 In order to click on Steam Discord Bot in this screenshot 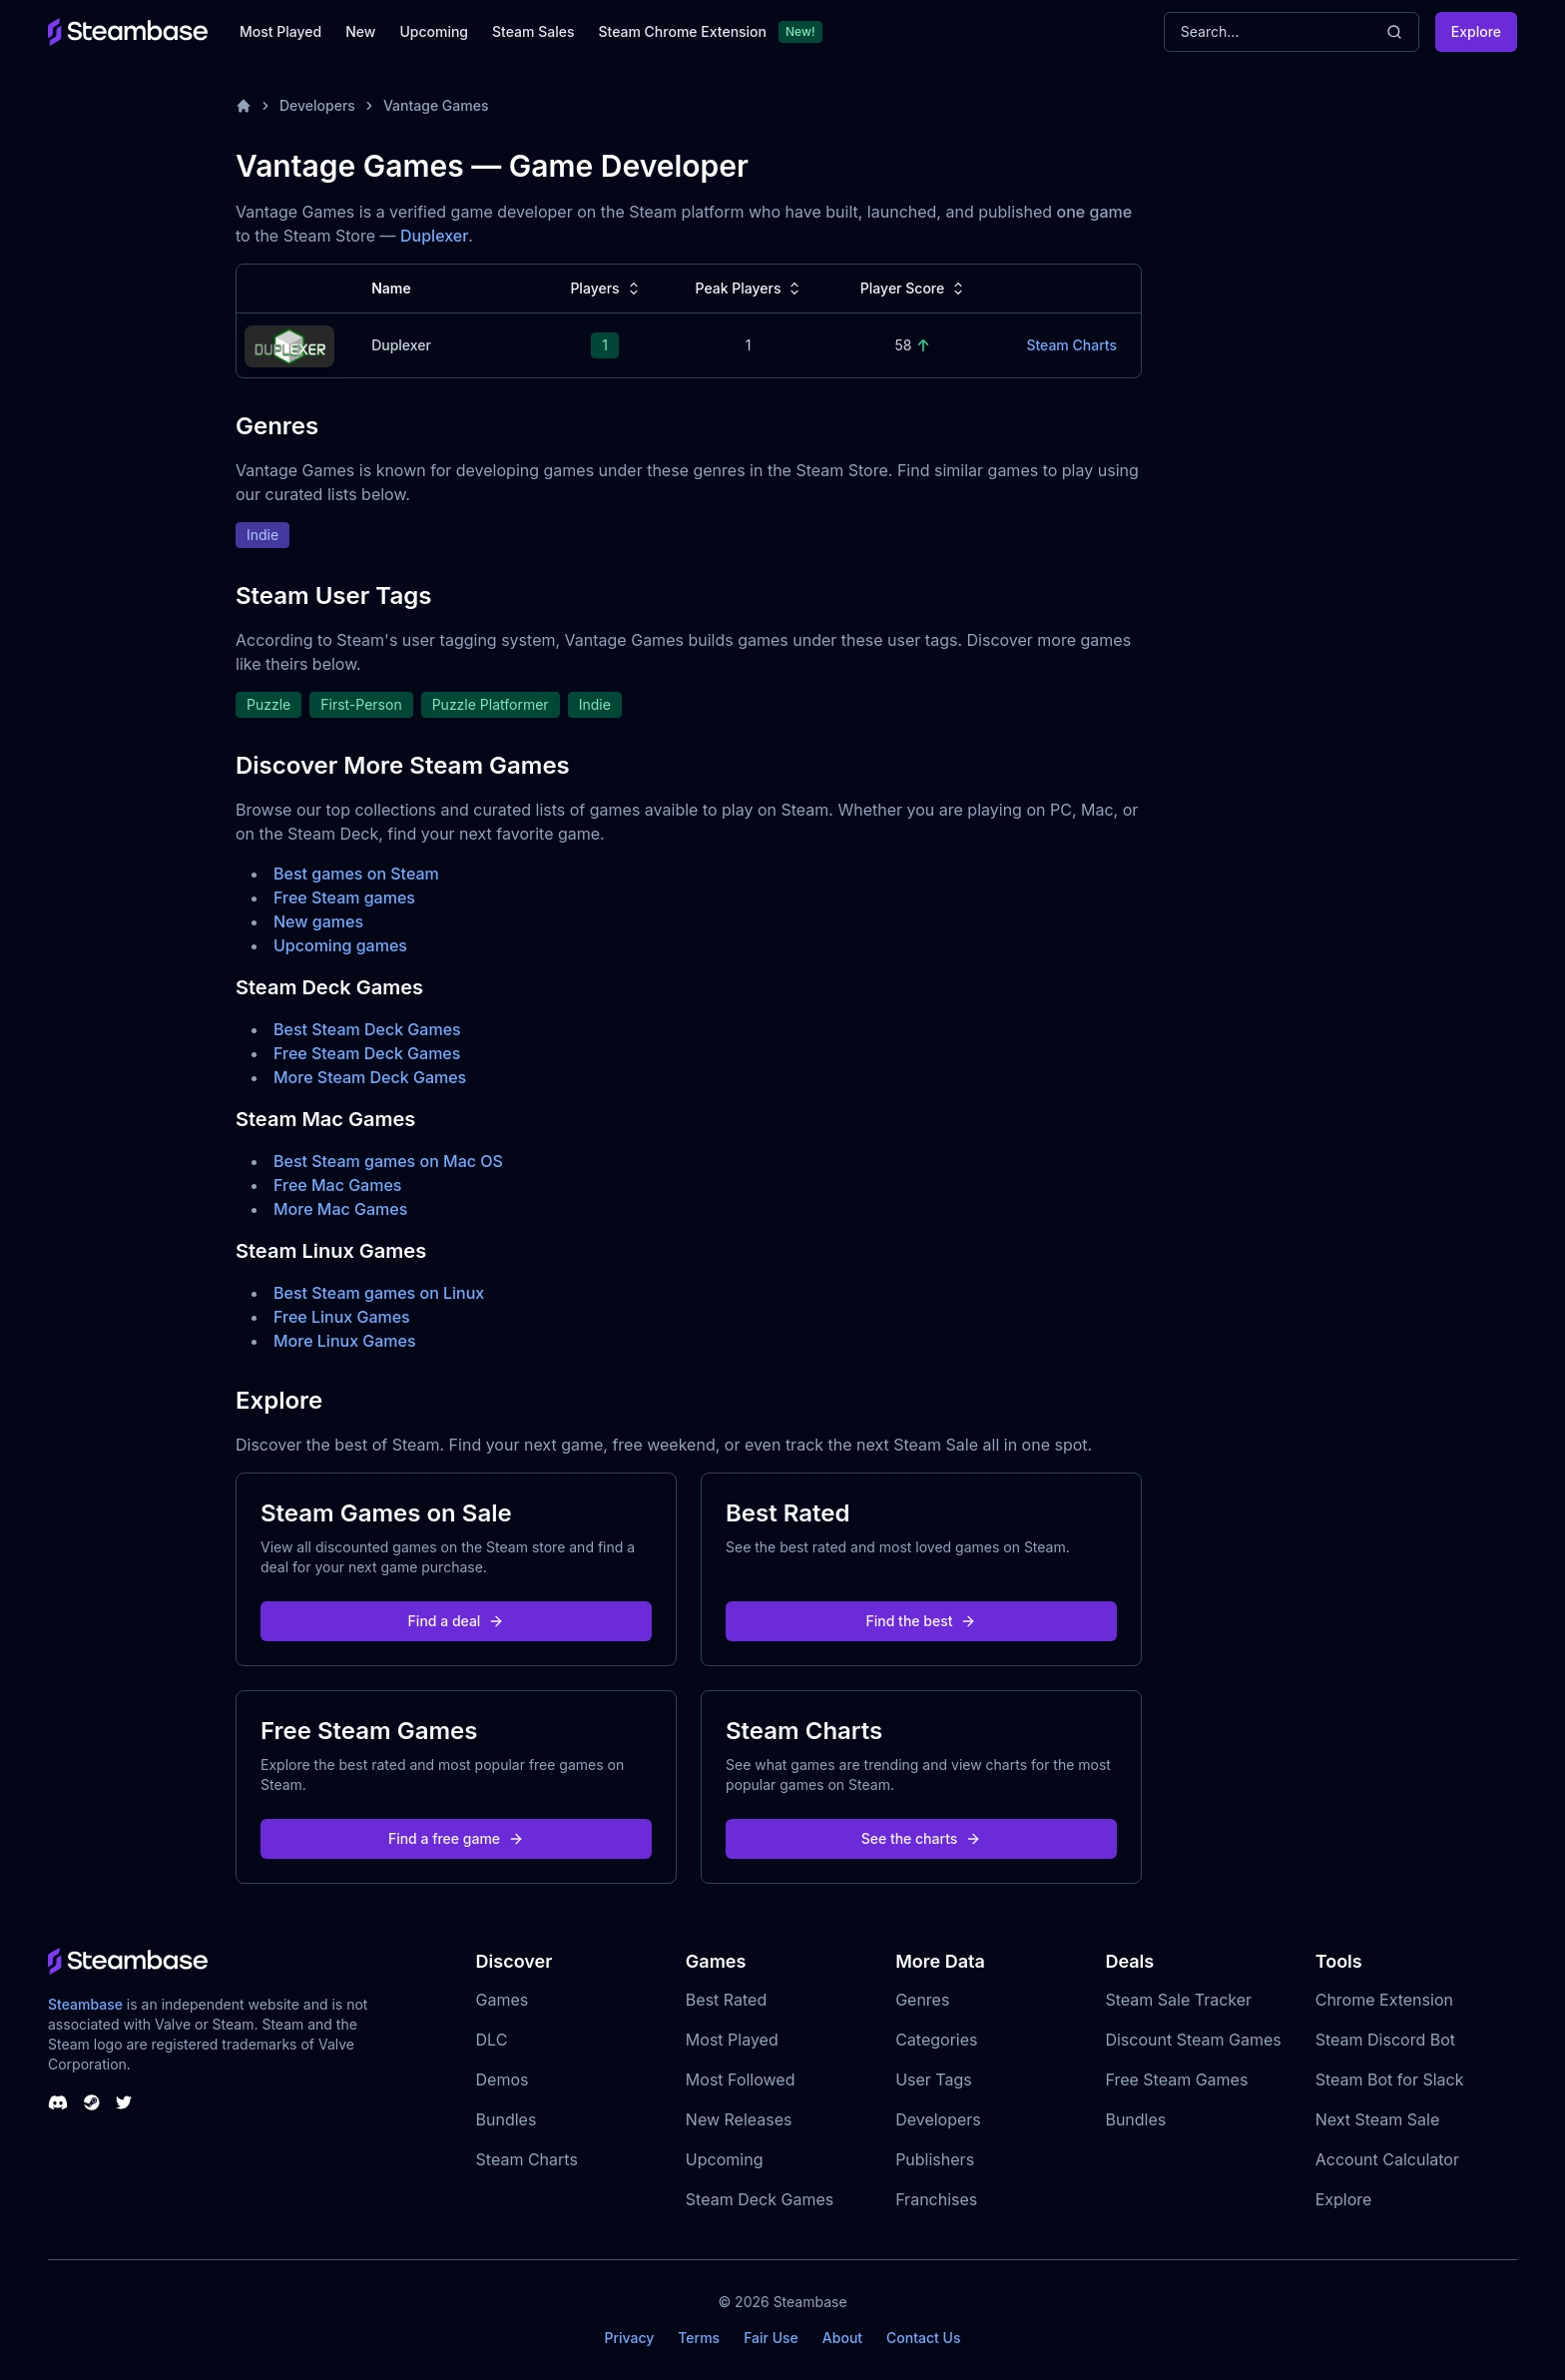, I will do `click(1385, 2040)`.